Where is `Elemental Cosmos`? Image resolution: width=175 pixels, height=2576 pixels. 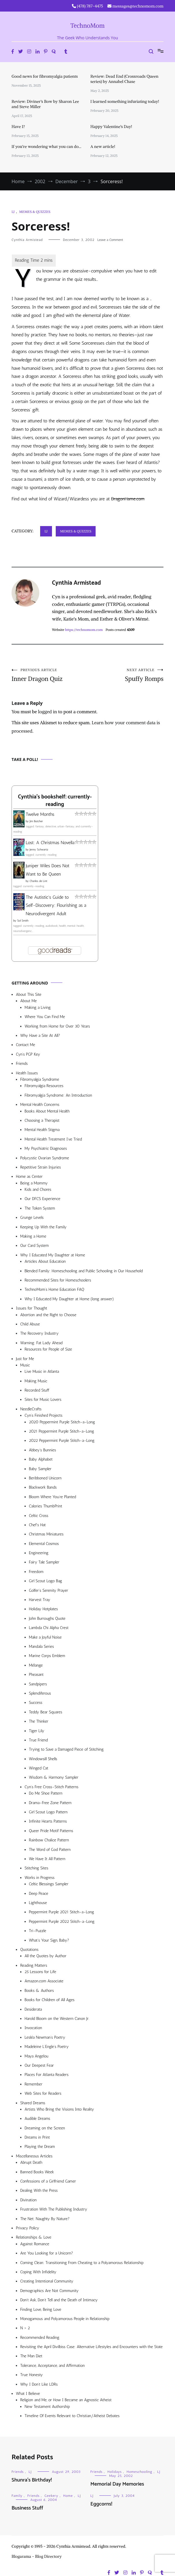 Elemental Cosmos is located at coordinates (44, 1543).